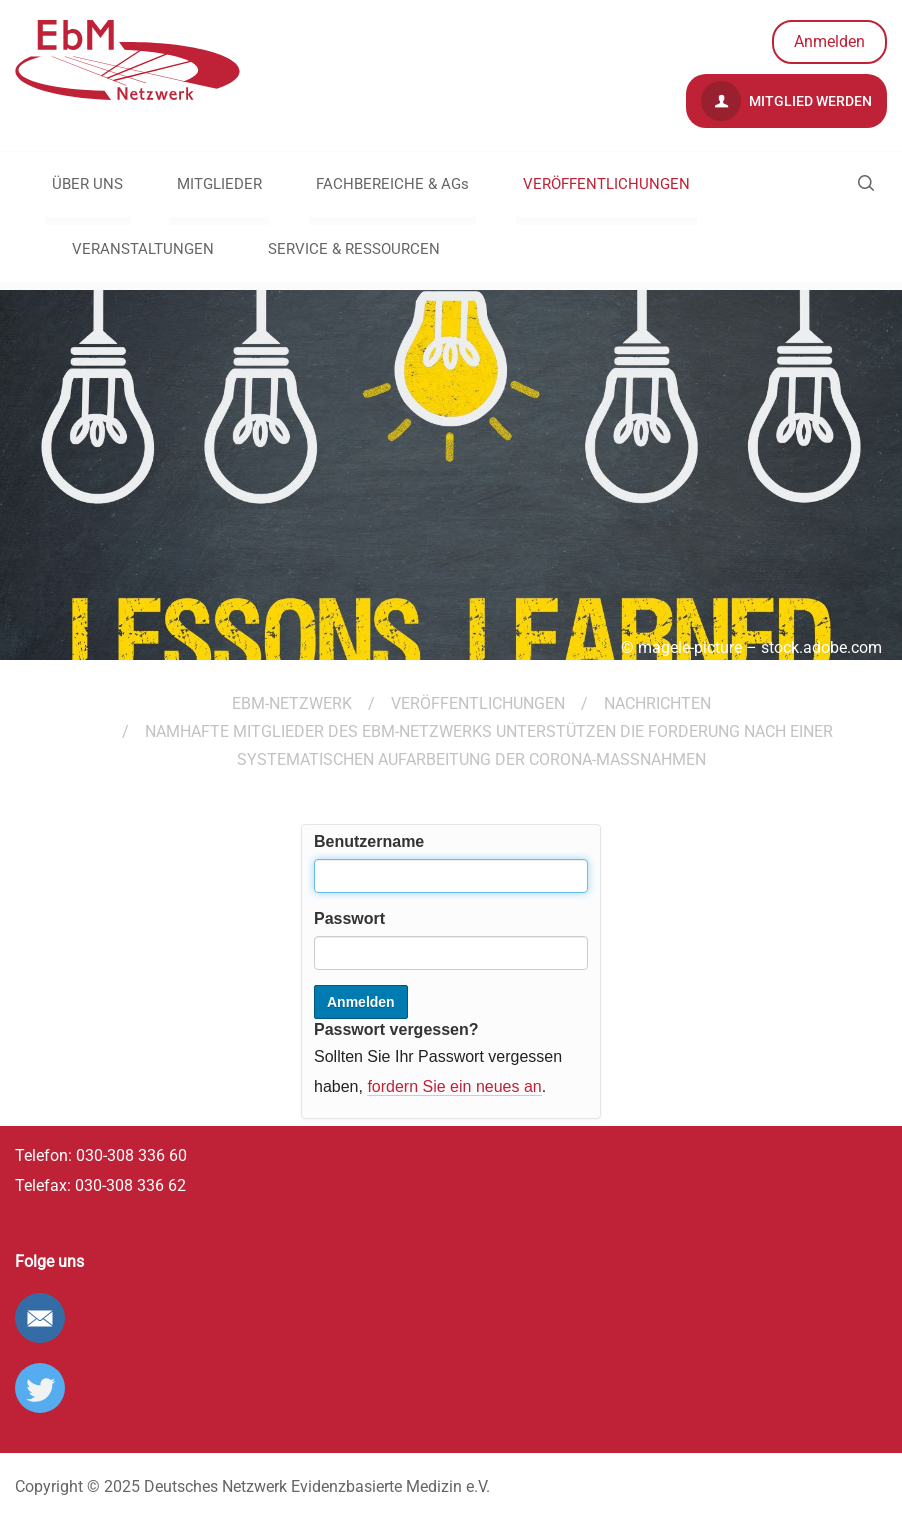 This screenshot has height=1522, width=902. Describe the element at coordinates (219, 184) in the screenshot. I see `MITGLIEDER` at that location.